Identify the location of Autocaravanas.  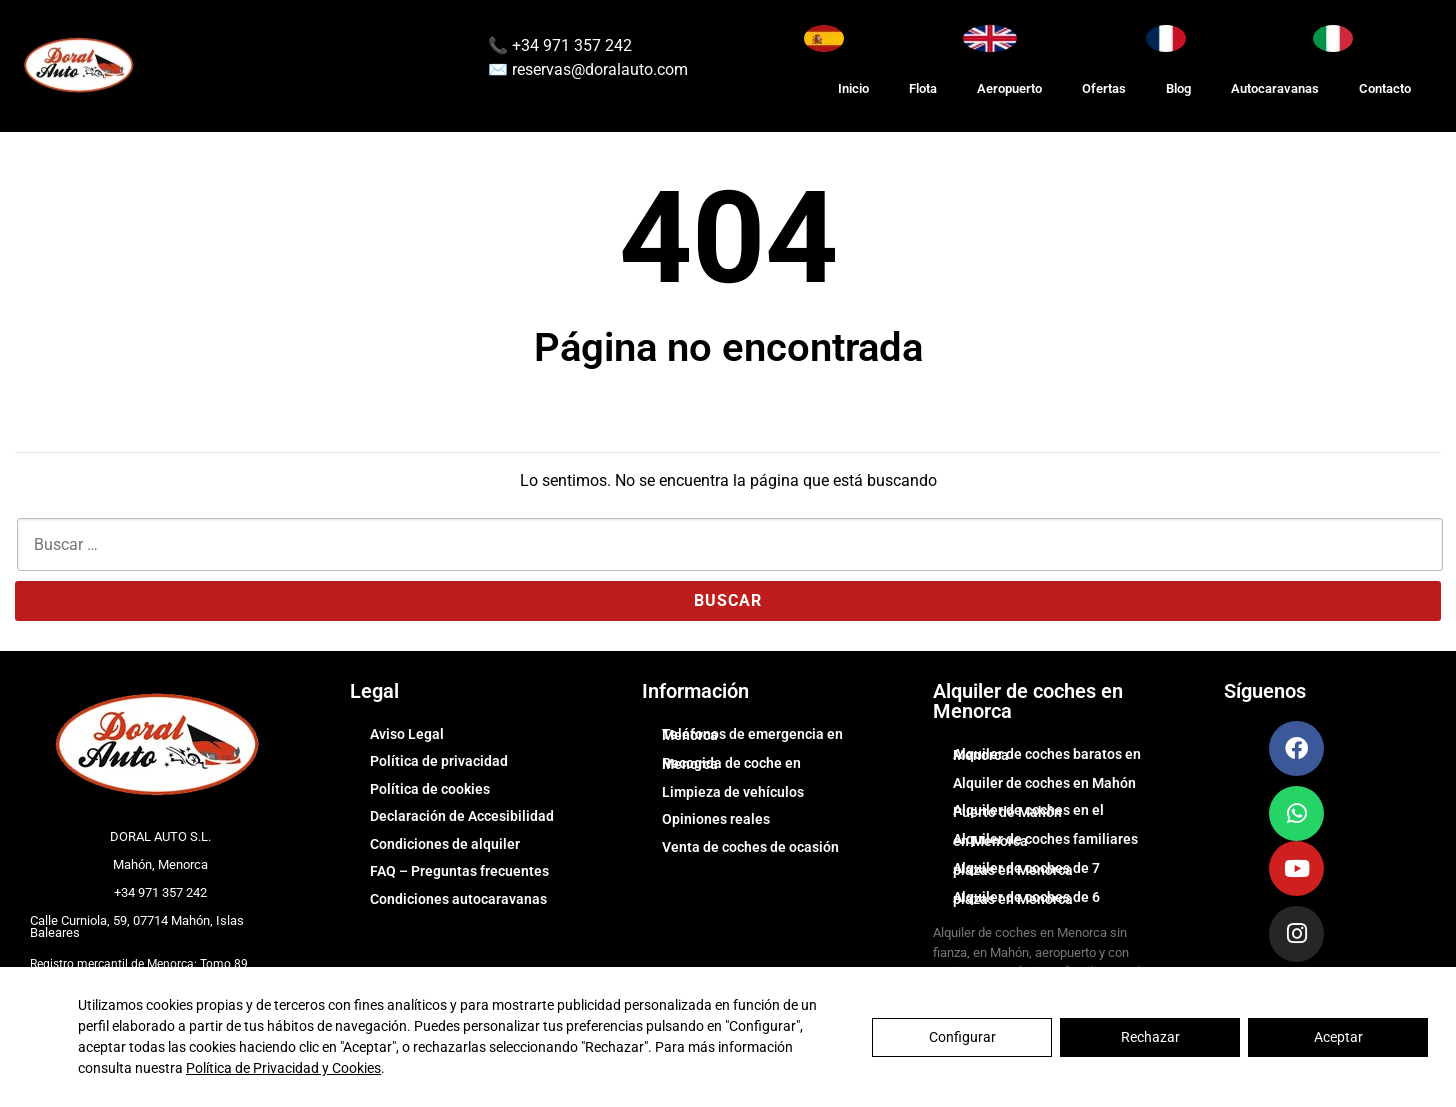
(1275, 88).